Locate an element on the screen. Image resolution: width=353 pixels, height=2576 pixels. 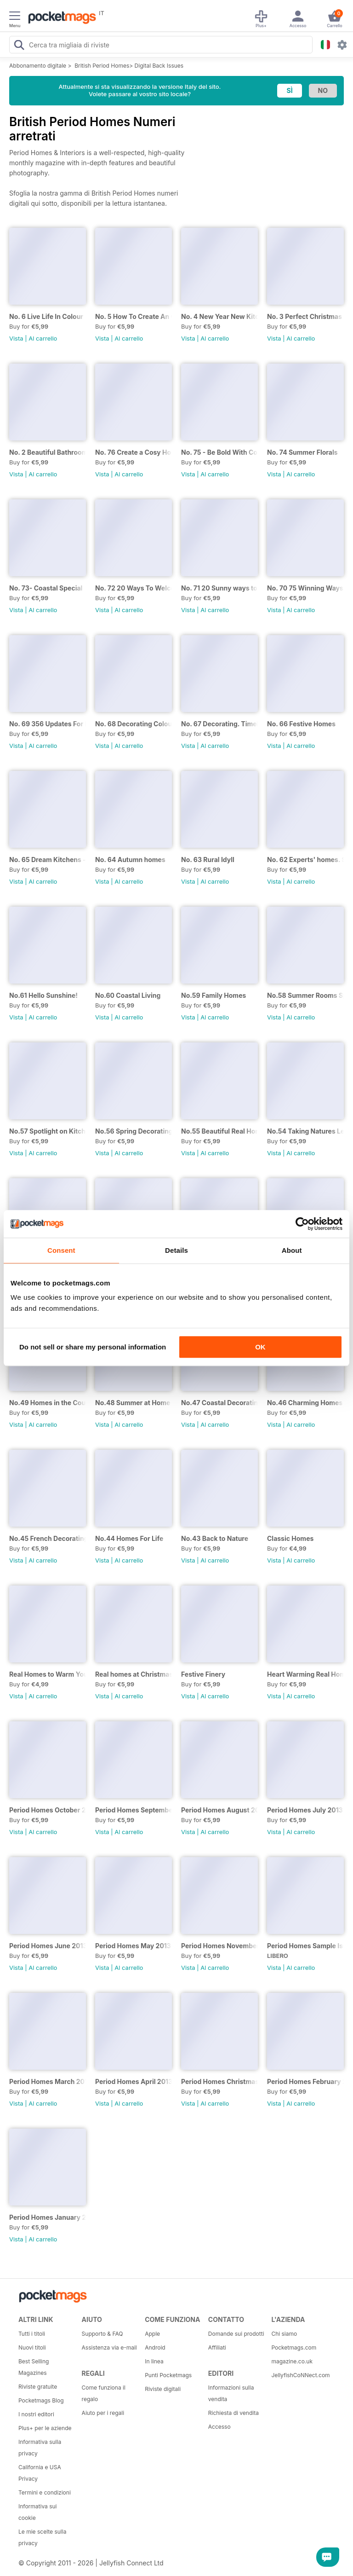
No. 74 Summer Florals is located at coordinates (302, 452).